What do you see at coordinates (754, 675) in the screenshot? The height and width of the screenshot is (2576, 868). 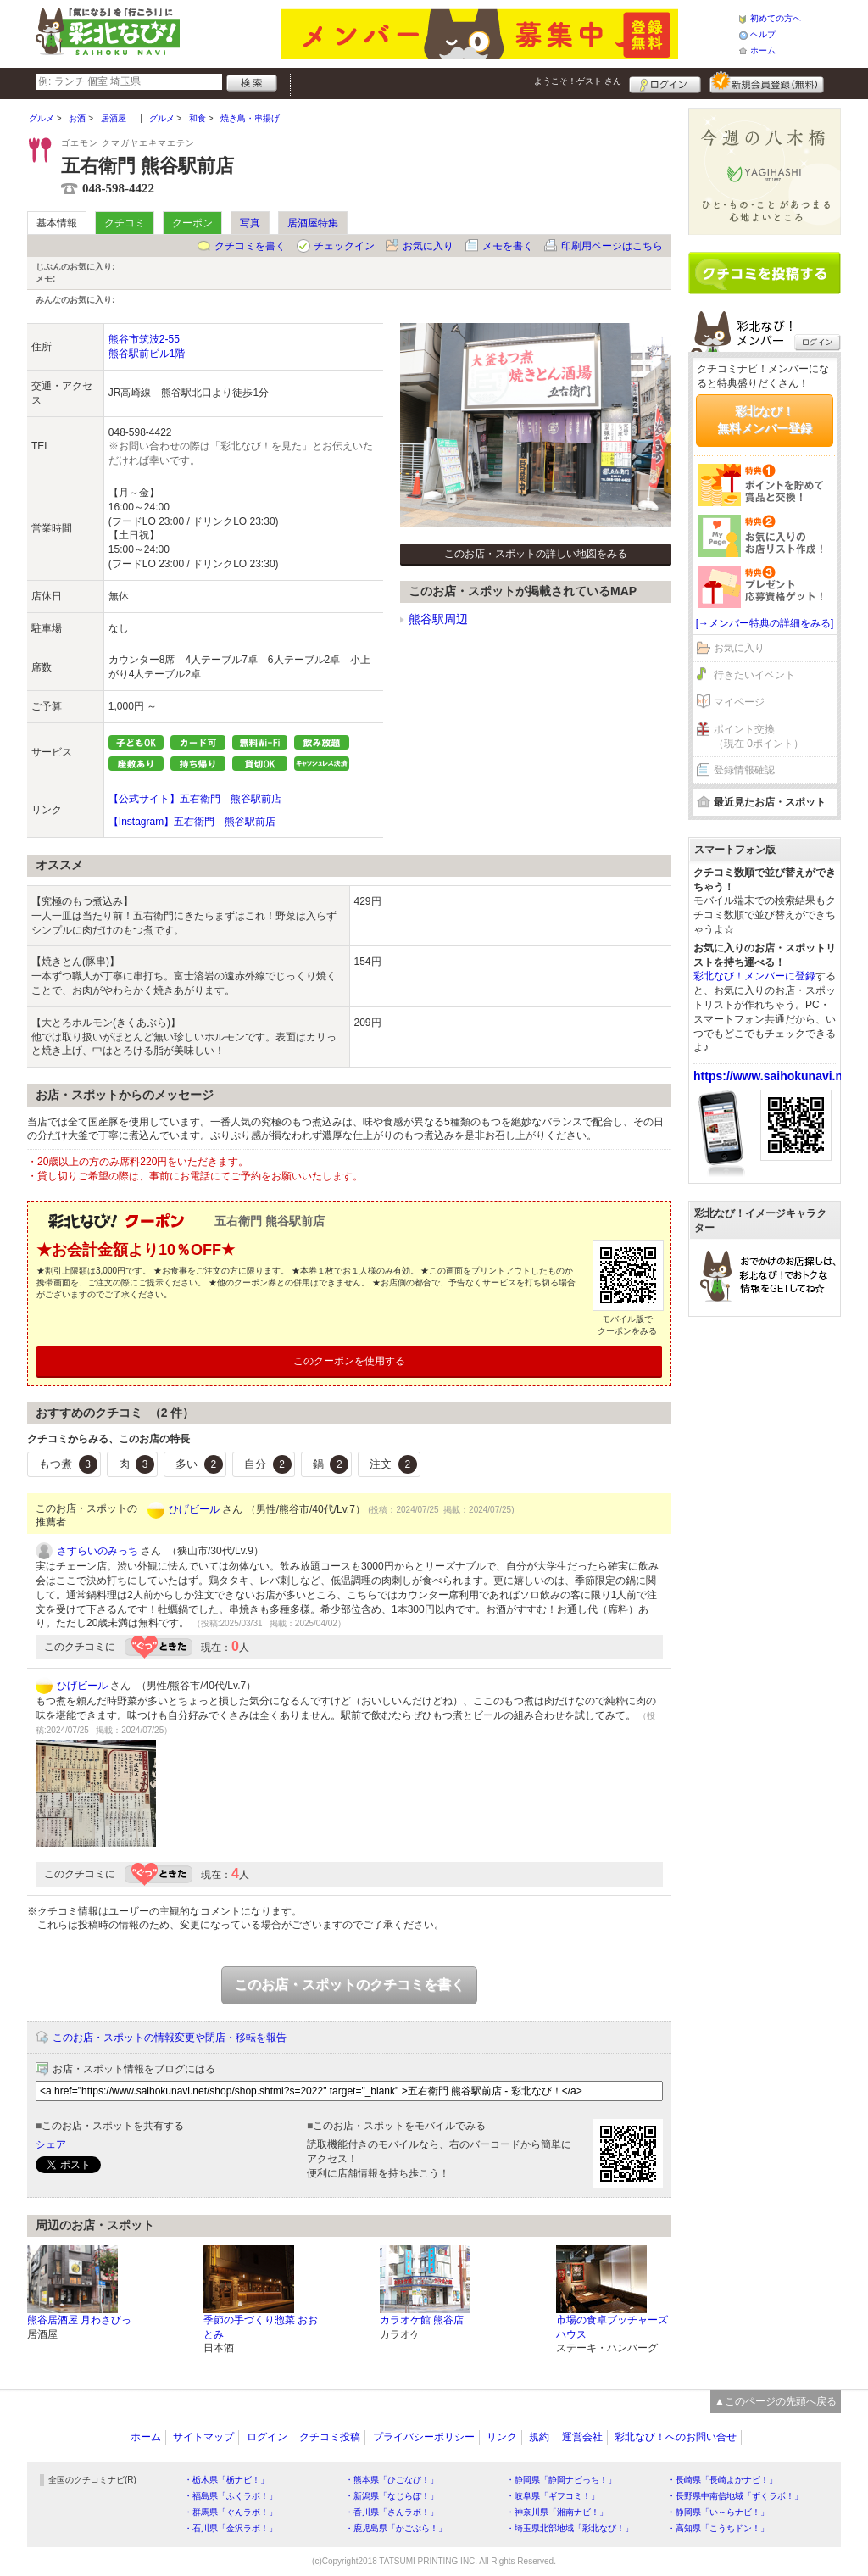 I see `行きたいイベント` at bounding box center [754, 675].